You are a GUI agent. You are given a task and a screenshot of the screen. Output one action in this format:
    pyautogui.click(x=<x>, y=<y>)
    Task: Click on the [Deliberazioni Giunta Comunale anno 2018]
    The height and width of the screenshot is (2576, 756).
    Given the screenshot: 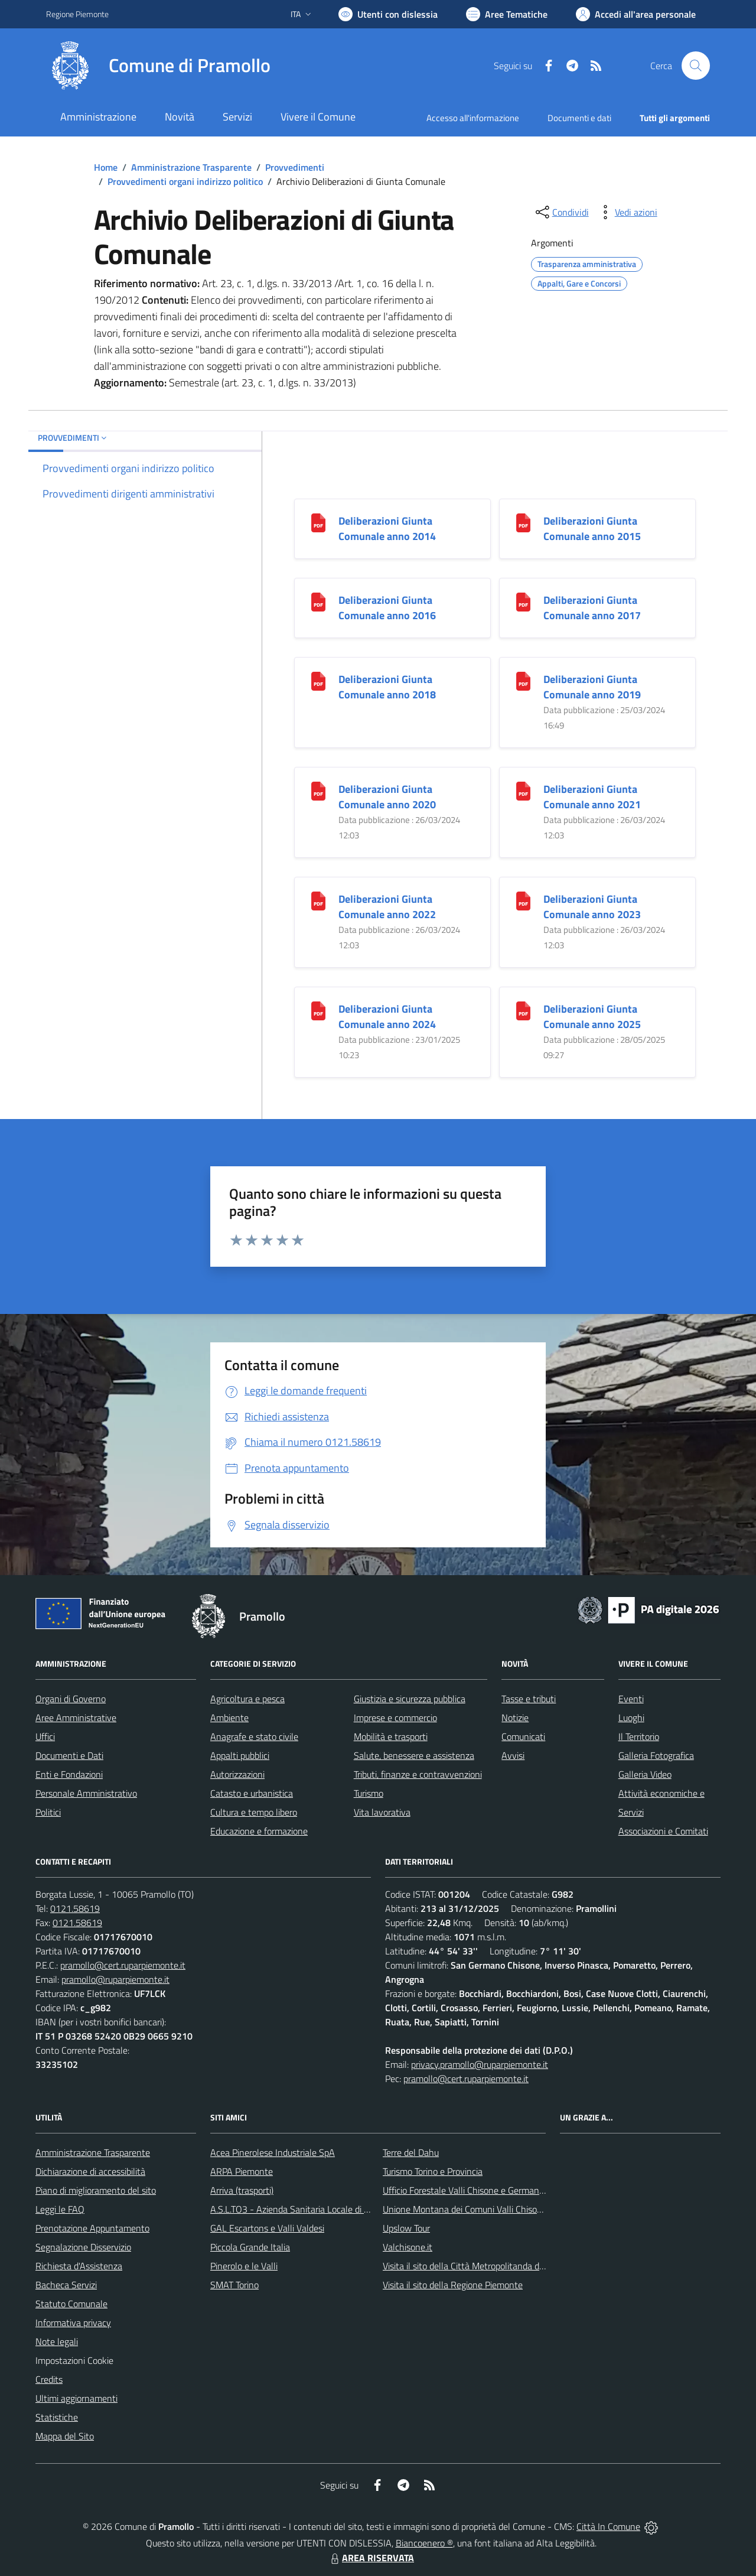 What is the action you would take?
    pyautogui.click(x=318, y=680)
    